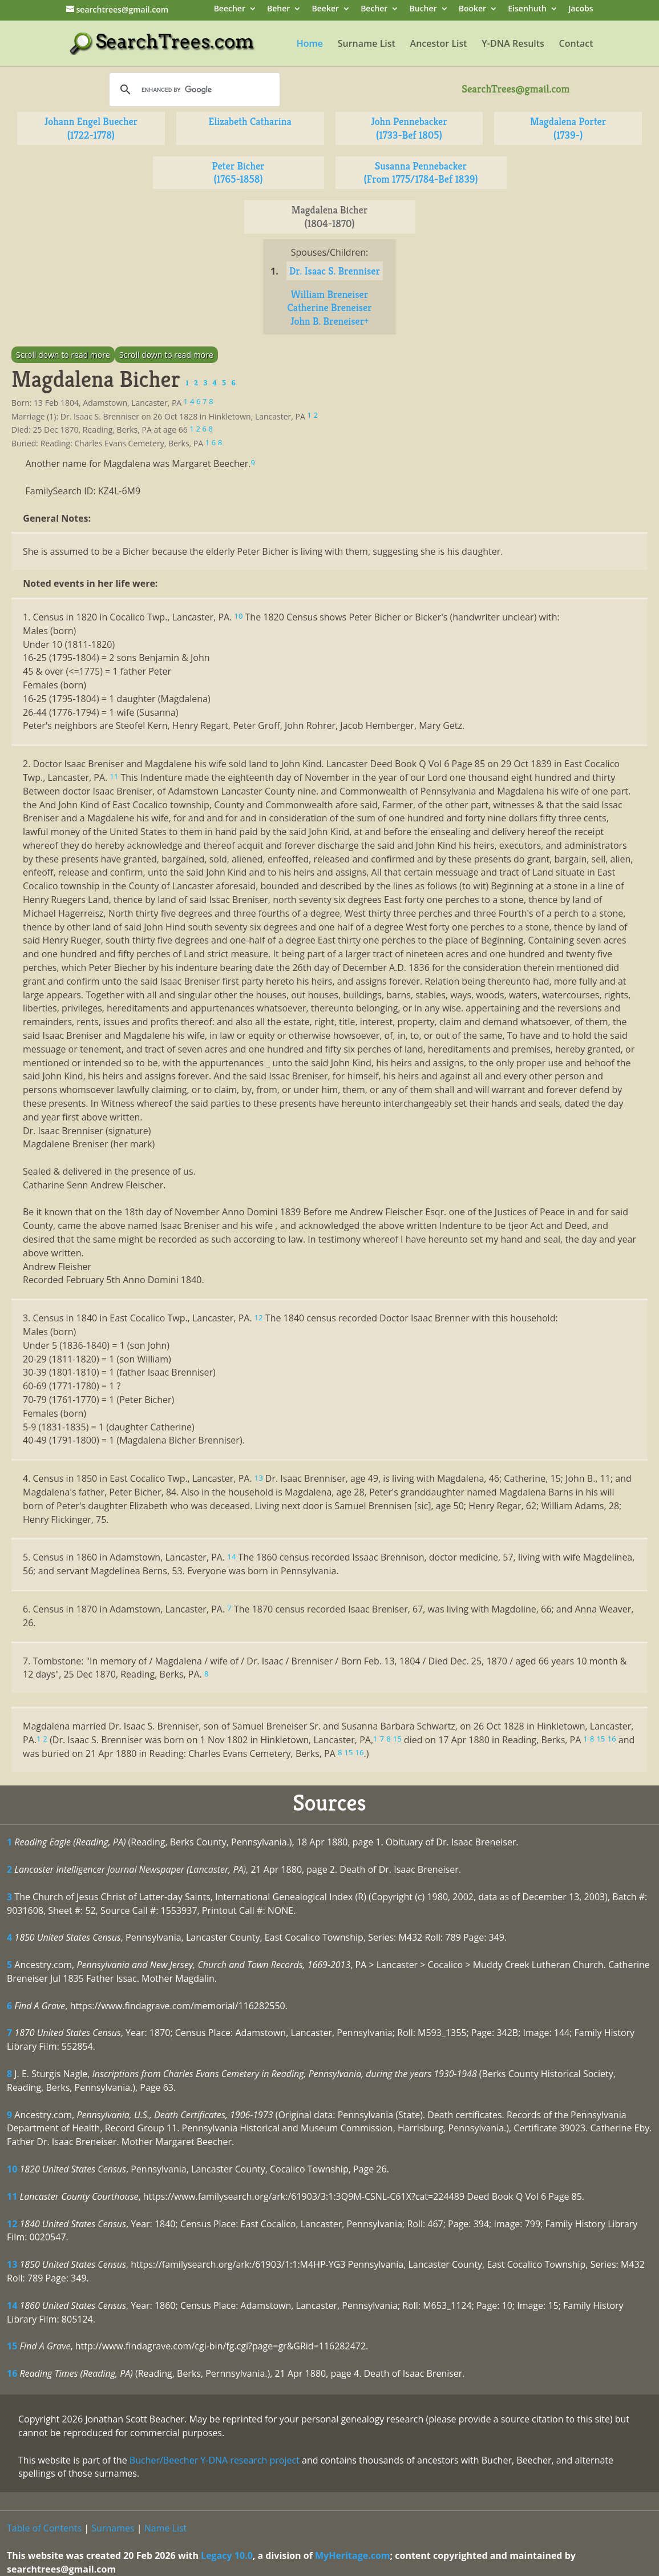  Describe the element at coordinates (229, 9) in the screenshot. I see `Beecher` at that location.